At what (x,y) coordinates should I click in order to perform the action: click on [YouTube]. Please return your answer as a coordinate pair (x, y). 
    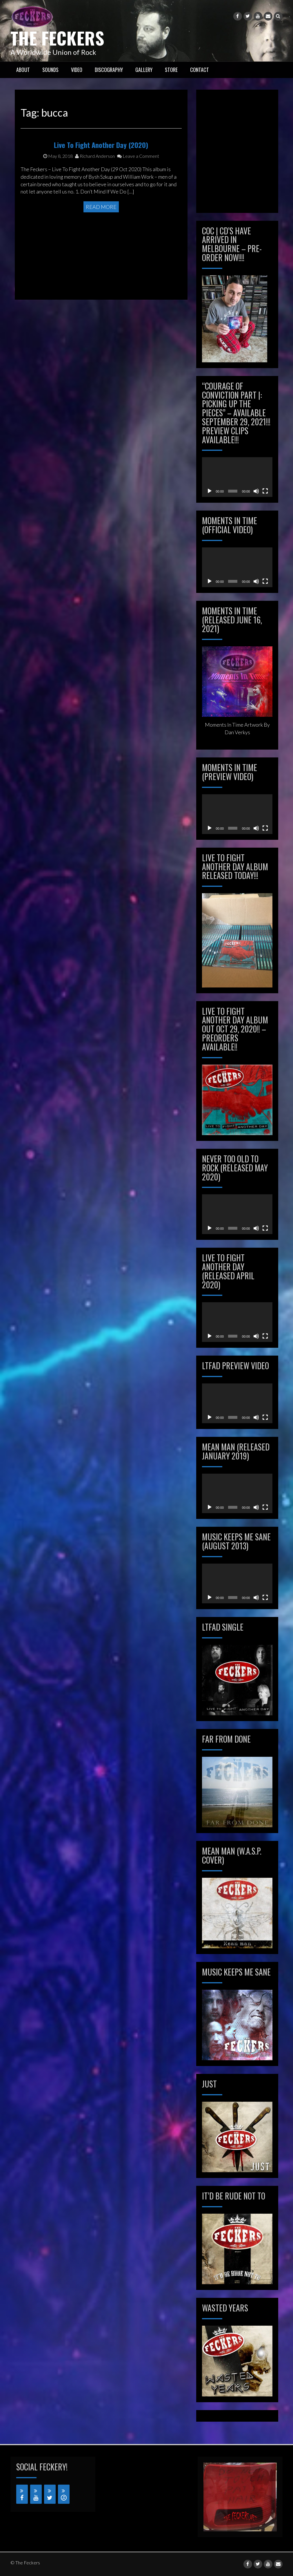
    Looking at the image, I should click on (36, 2494).